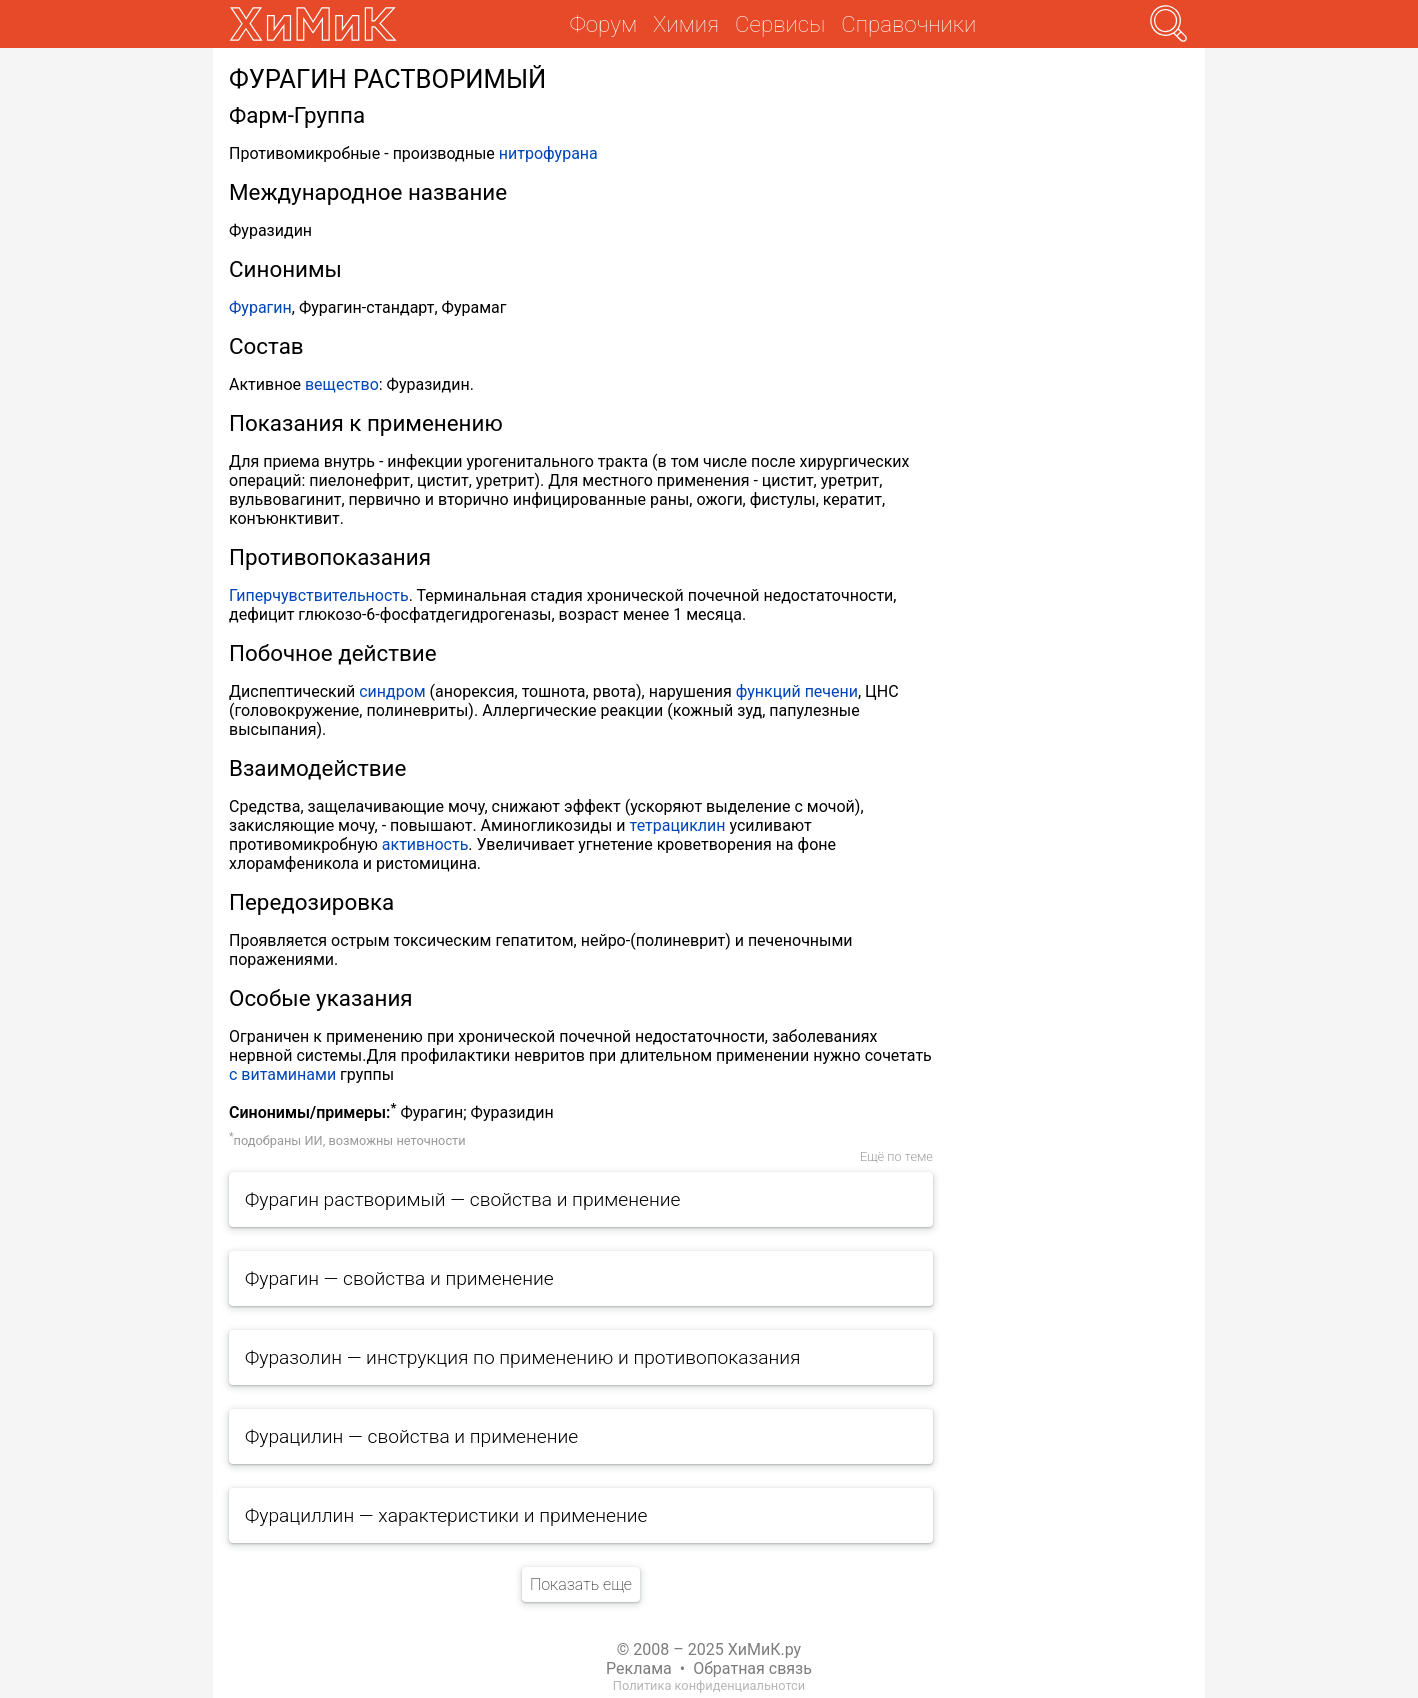 Image resolution: width=1418 pixels, height=1698 pixels. What do you see at coordinates (678, 825) in the screenshot?
I see `тетрациклин` at bounding box center [678, 825].